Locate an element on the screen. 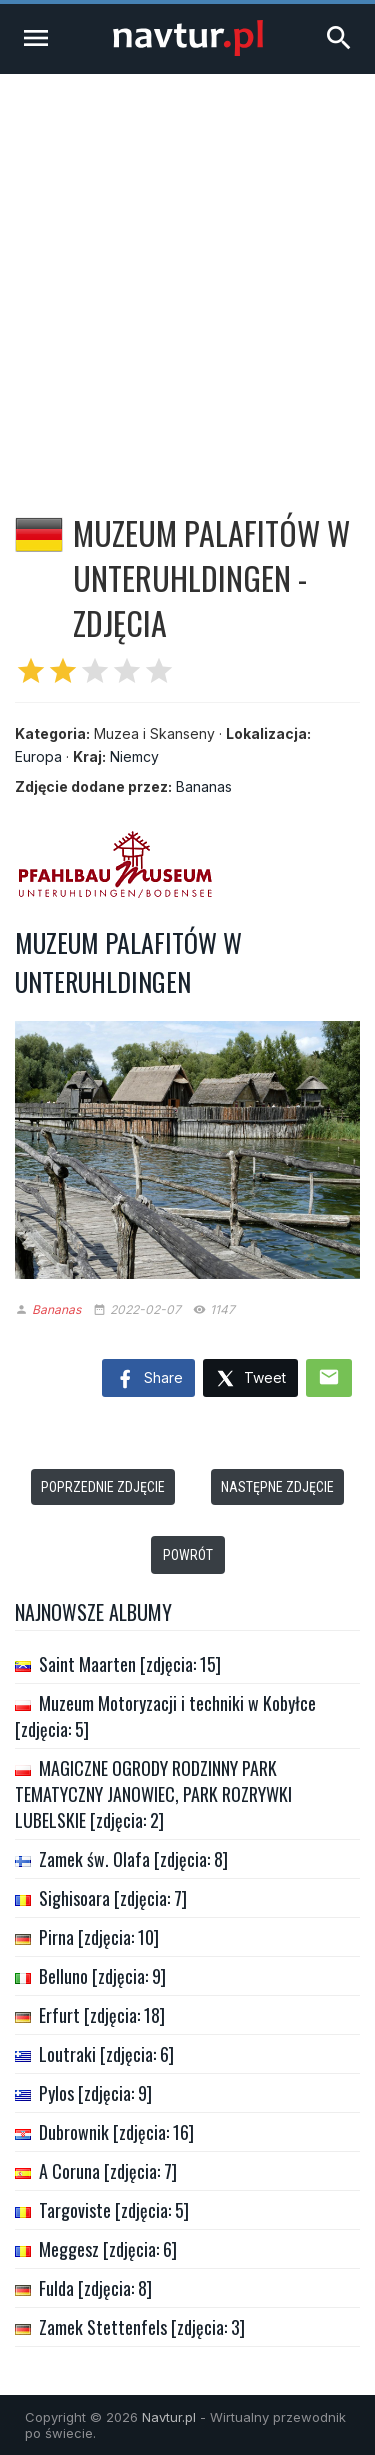 Image resolution: width=375 pixels, height=2455 pixels. [Advertisement] is located at coordinates (187, 271).